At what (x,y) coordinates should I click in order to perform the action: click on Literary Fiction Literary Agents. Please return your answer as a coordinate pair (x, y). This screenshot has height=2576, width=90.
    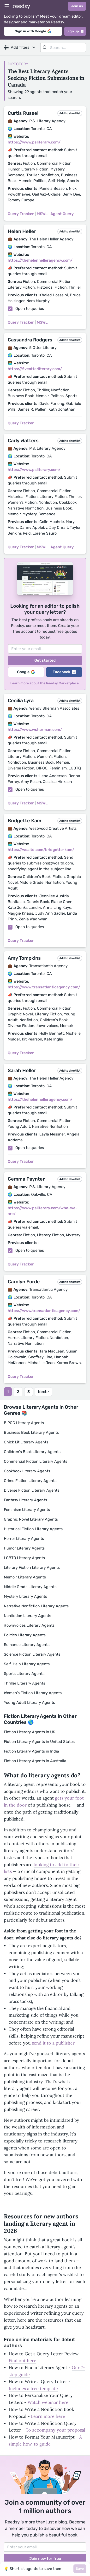
    Looking at the image, I should click on (32, 1567).